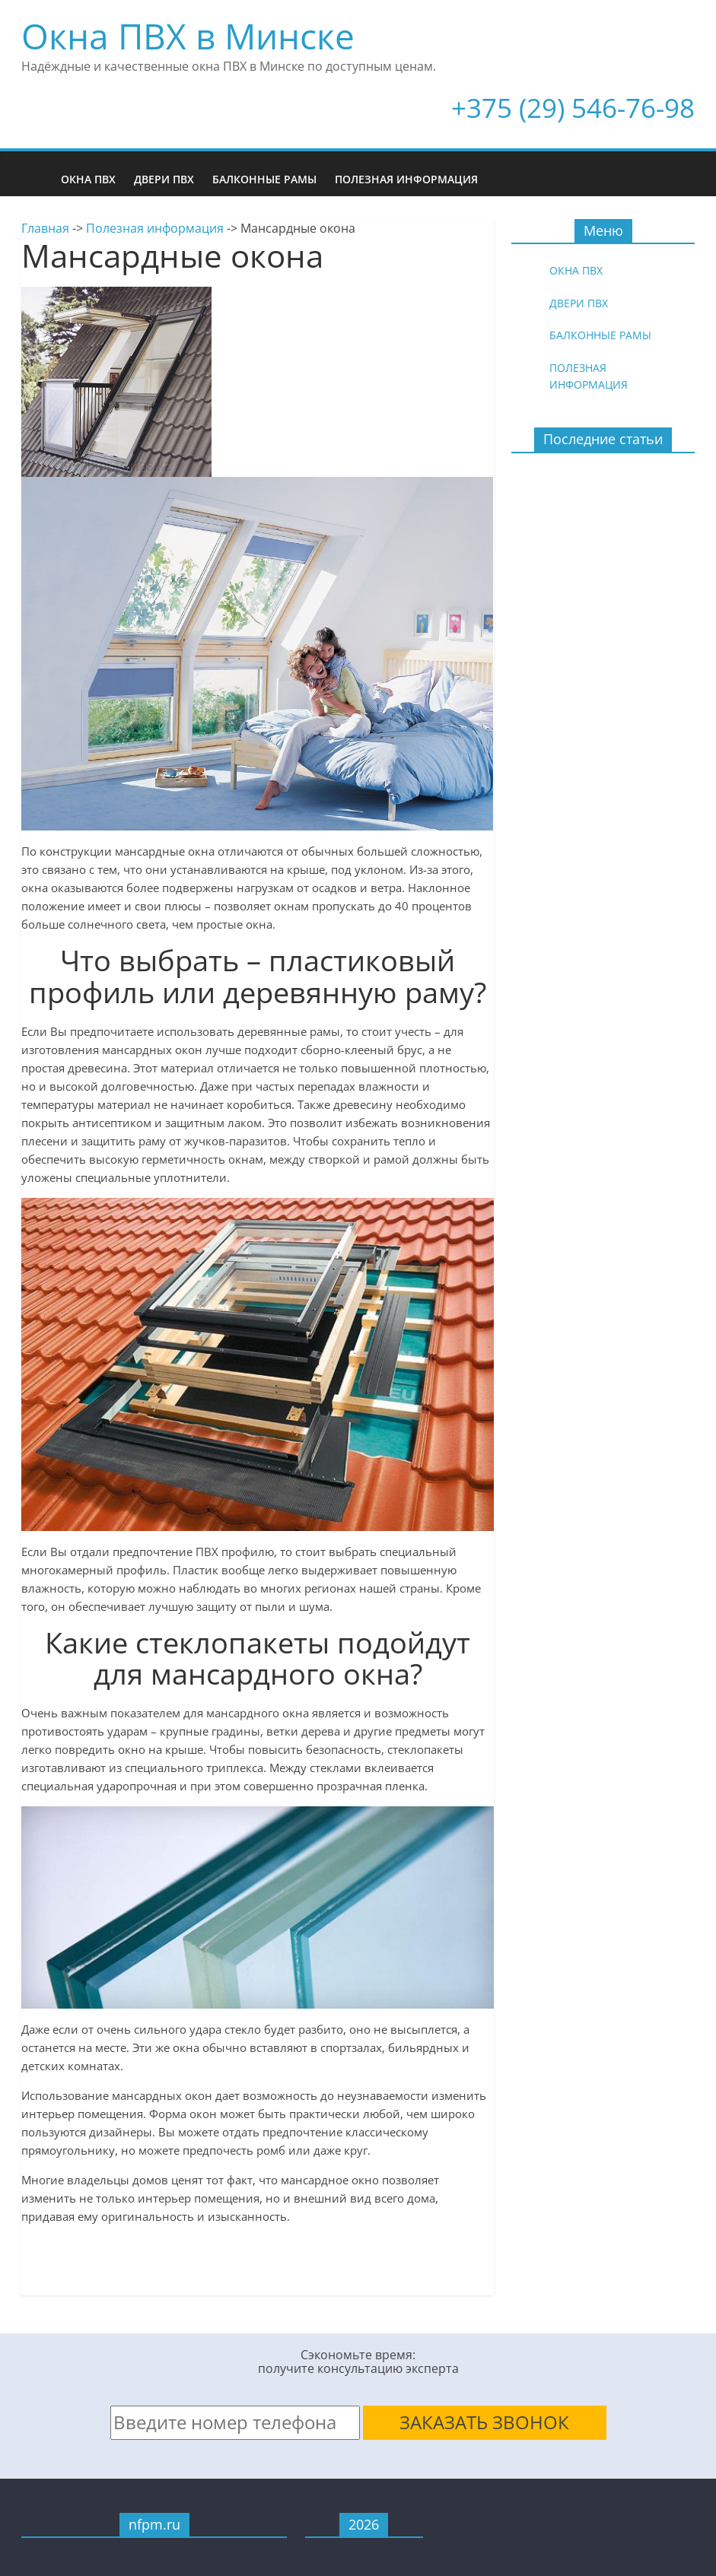  I want to click on Окна ПВХ, so click(88, 179).